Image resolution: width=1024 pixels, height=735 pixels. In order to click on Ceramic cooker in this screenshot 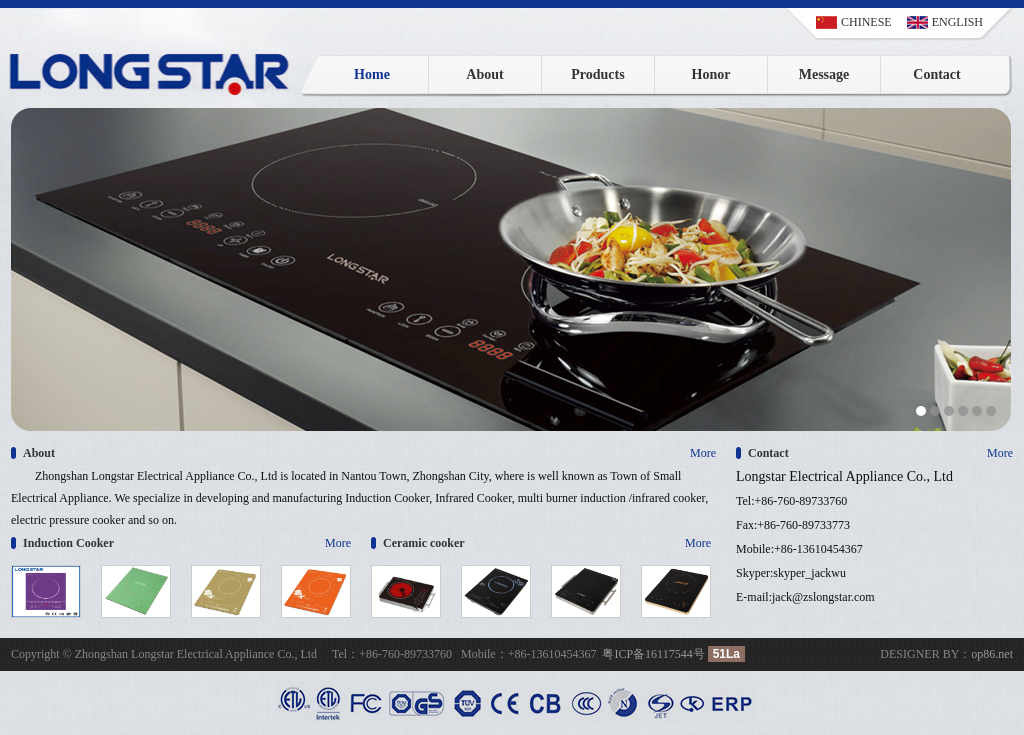, I will do `click(424, 543)`.